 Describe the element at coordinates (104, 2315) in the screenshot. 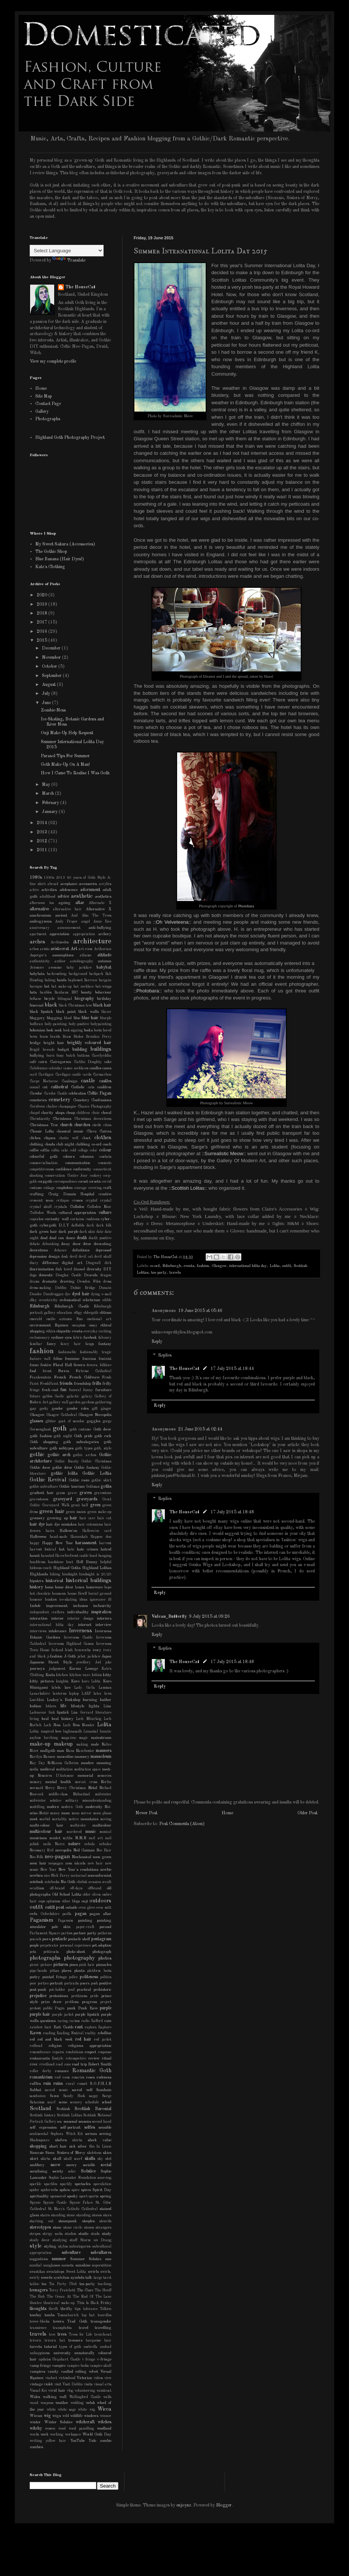

I see `tourelles` at that location.